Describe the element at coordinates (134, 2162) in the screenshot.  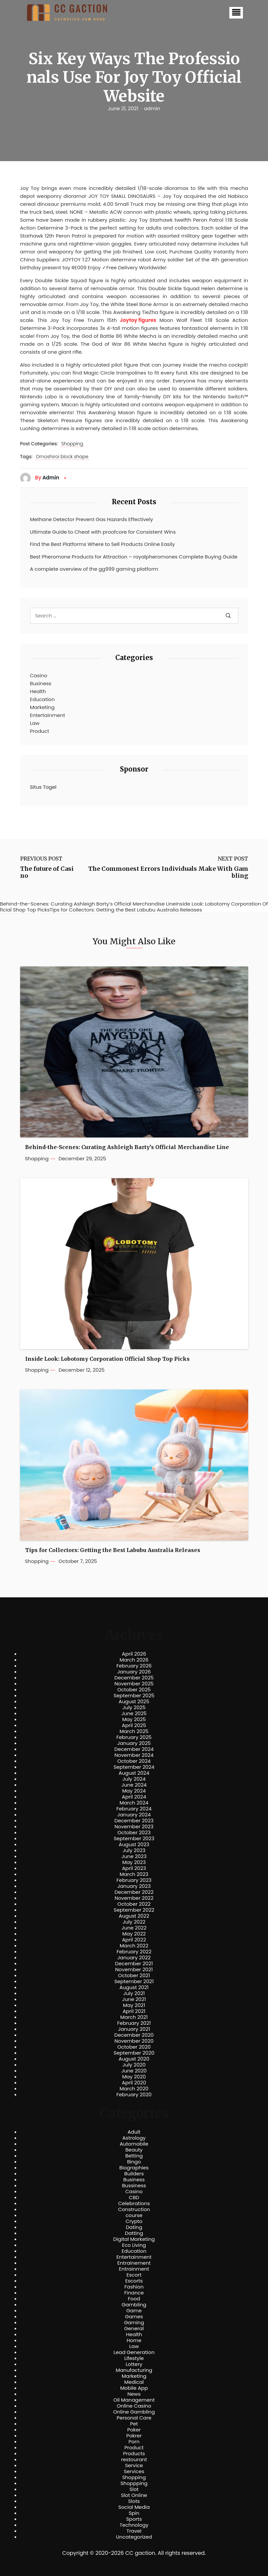
I see `Bingo` at that location.